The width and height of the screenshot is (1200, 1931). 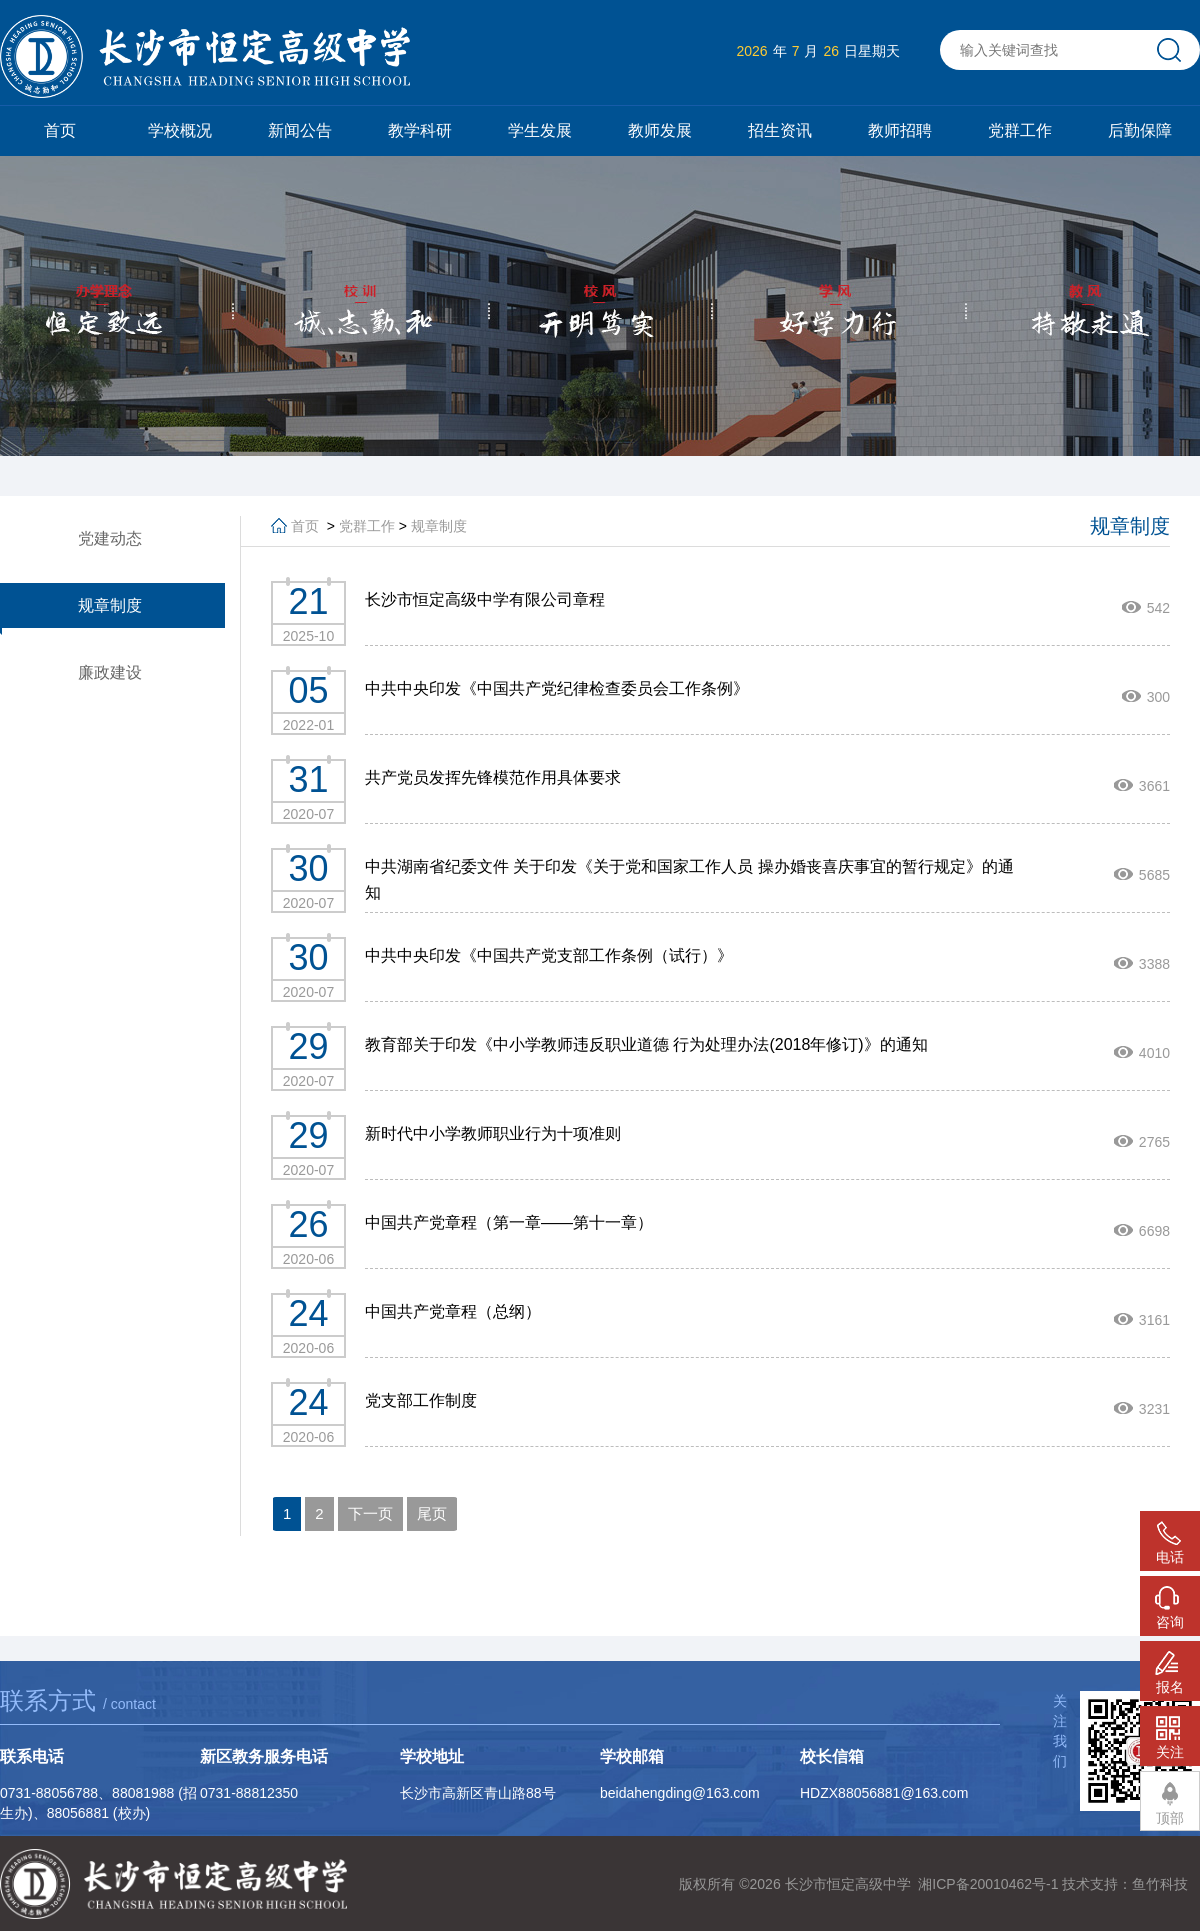 What do you see at coordinates (300, 130) in the screenshot?
I see `新闻公告` at bounding box center [300, 130].